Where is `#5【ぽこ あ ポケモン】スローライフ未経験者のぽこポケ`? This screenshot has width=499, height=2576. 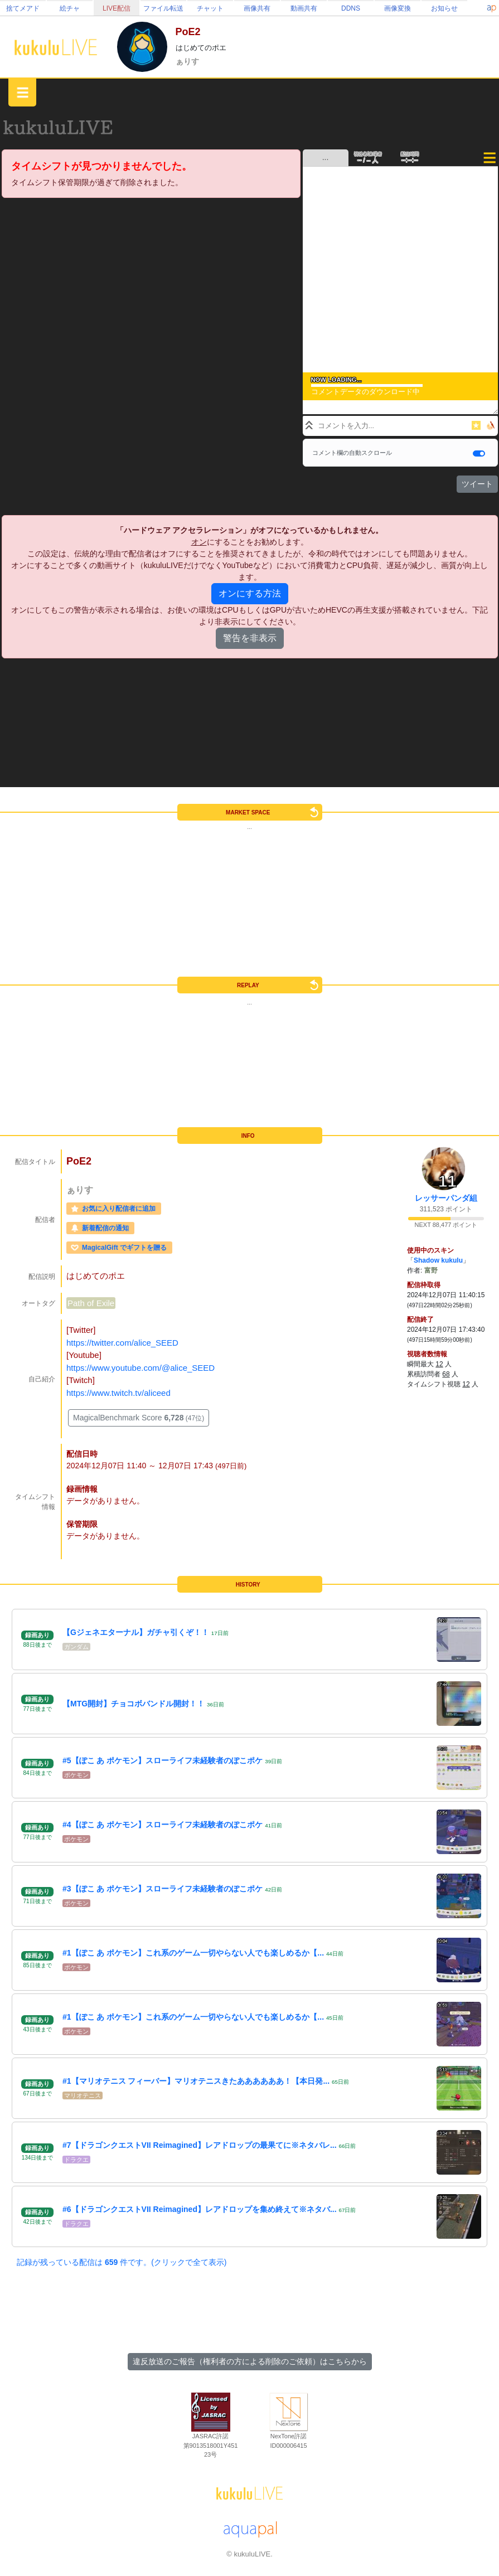 #5【ぽこ あ ポケモン】スローライフ未経験者のぽこポケ is located at coordinates (162, 1760).